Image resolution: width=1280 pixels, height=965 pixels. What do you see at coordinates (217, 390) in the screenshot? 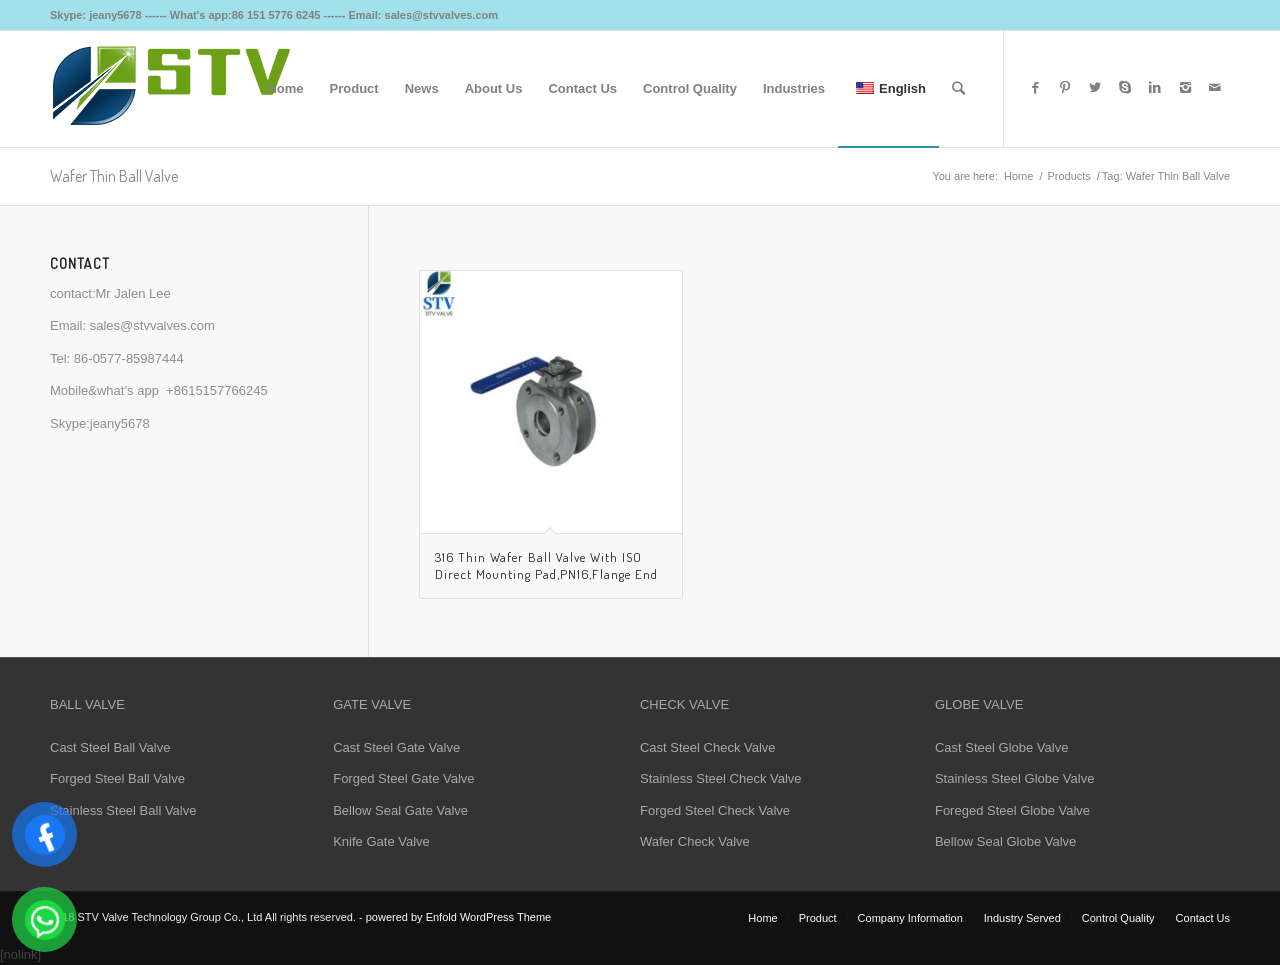
I see `+8615157766245` at bounding box center [217, 390].